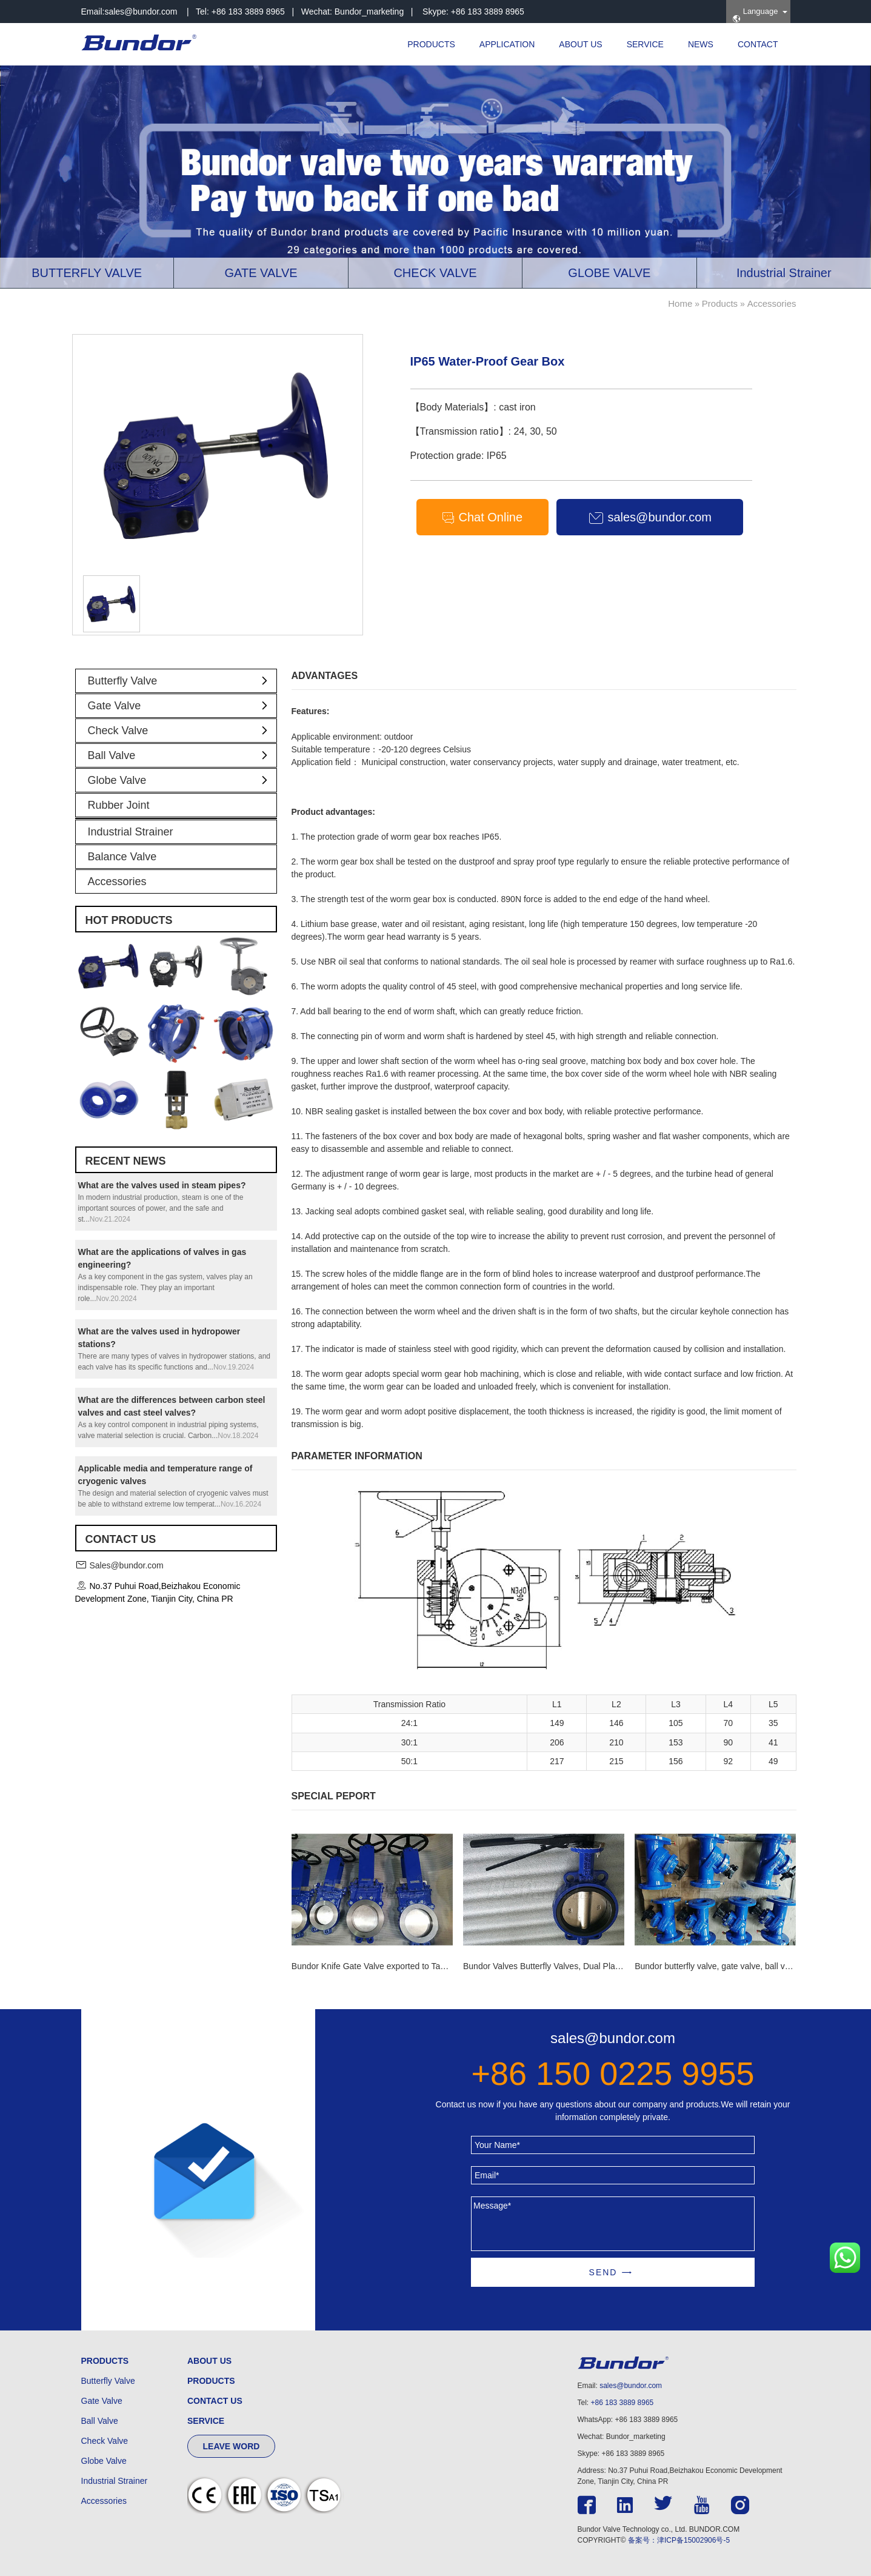  I want to click on Products, so click(720, 303).